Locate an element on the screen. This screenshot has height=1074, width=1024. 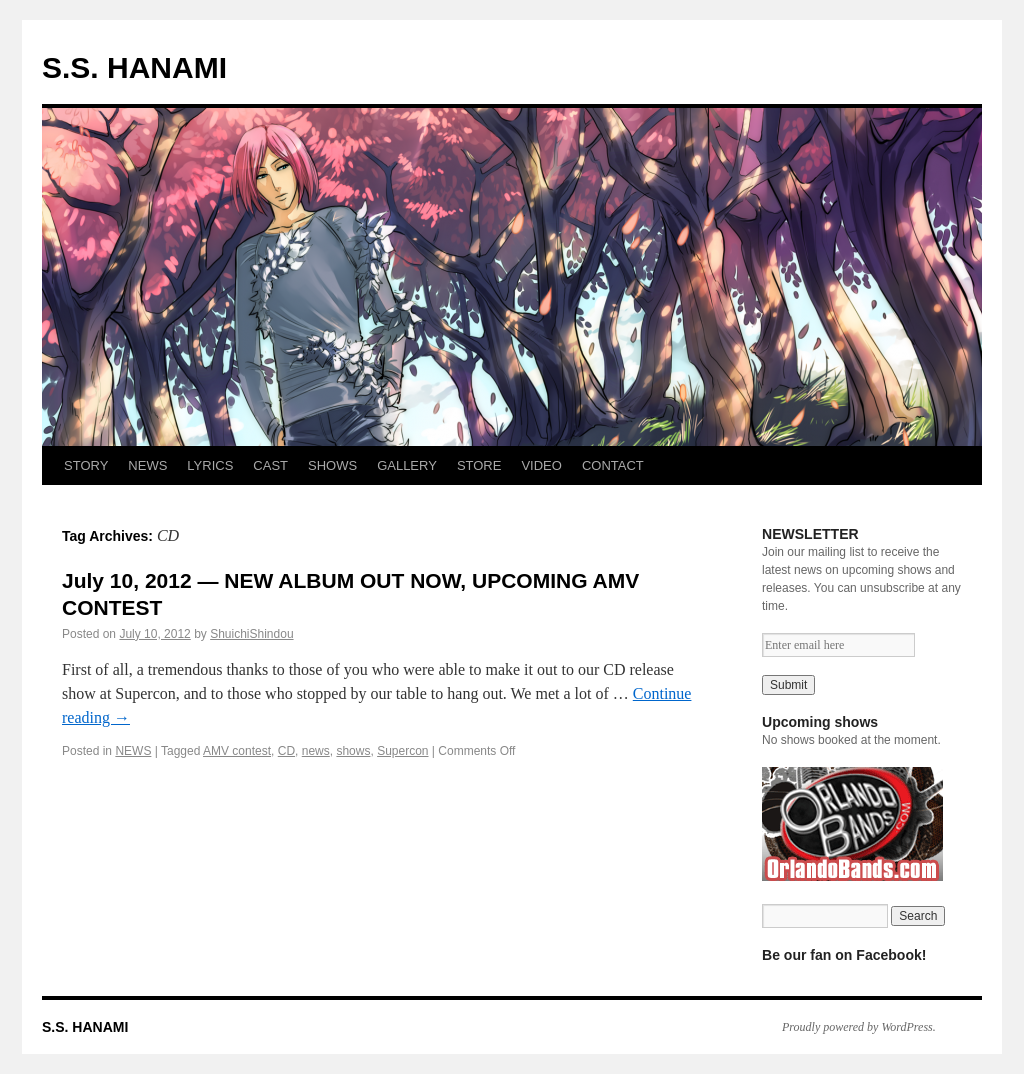
shows is located at coordinates (353, 751).